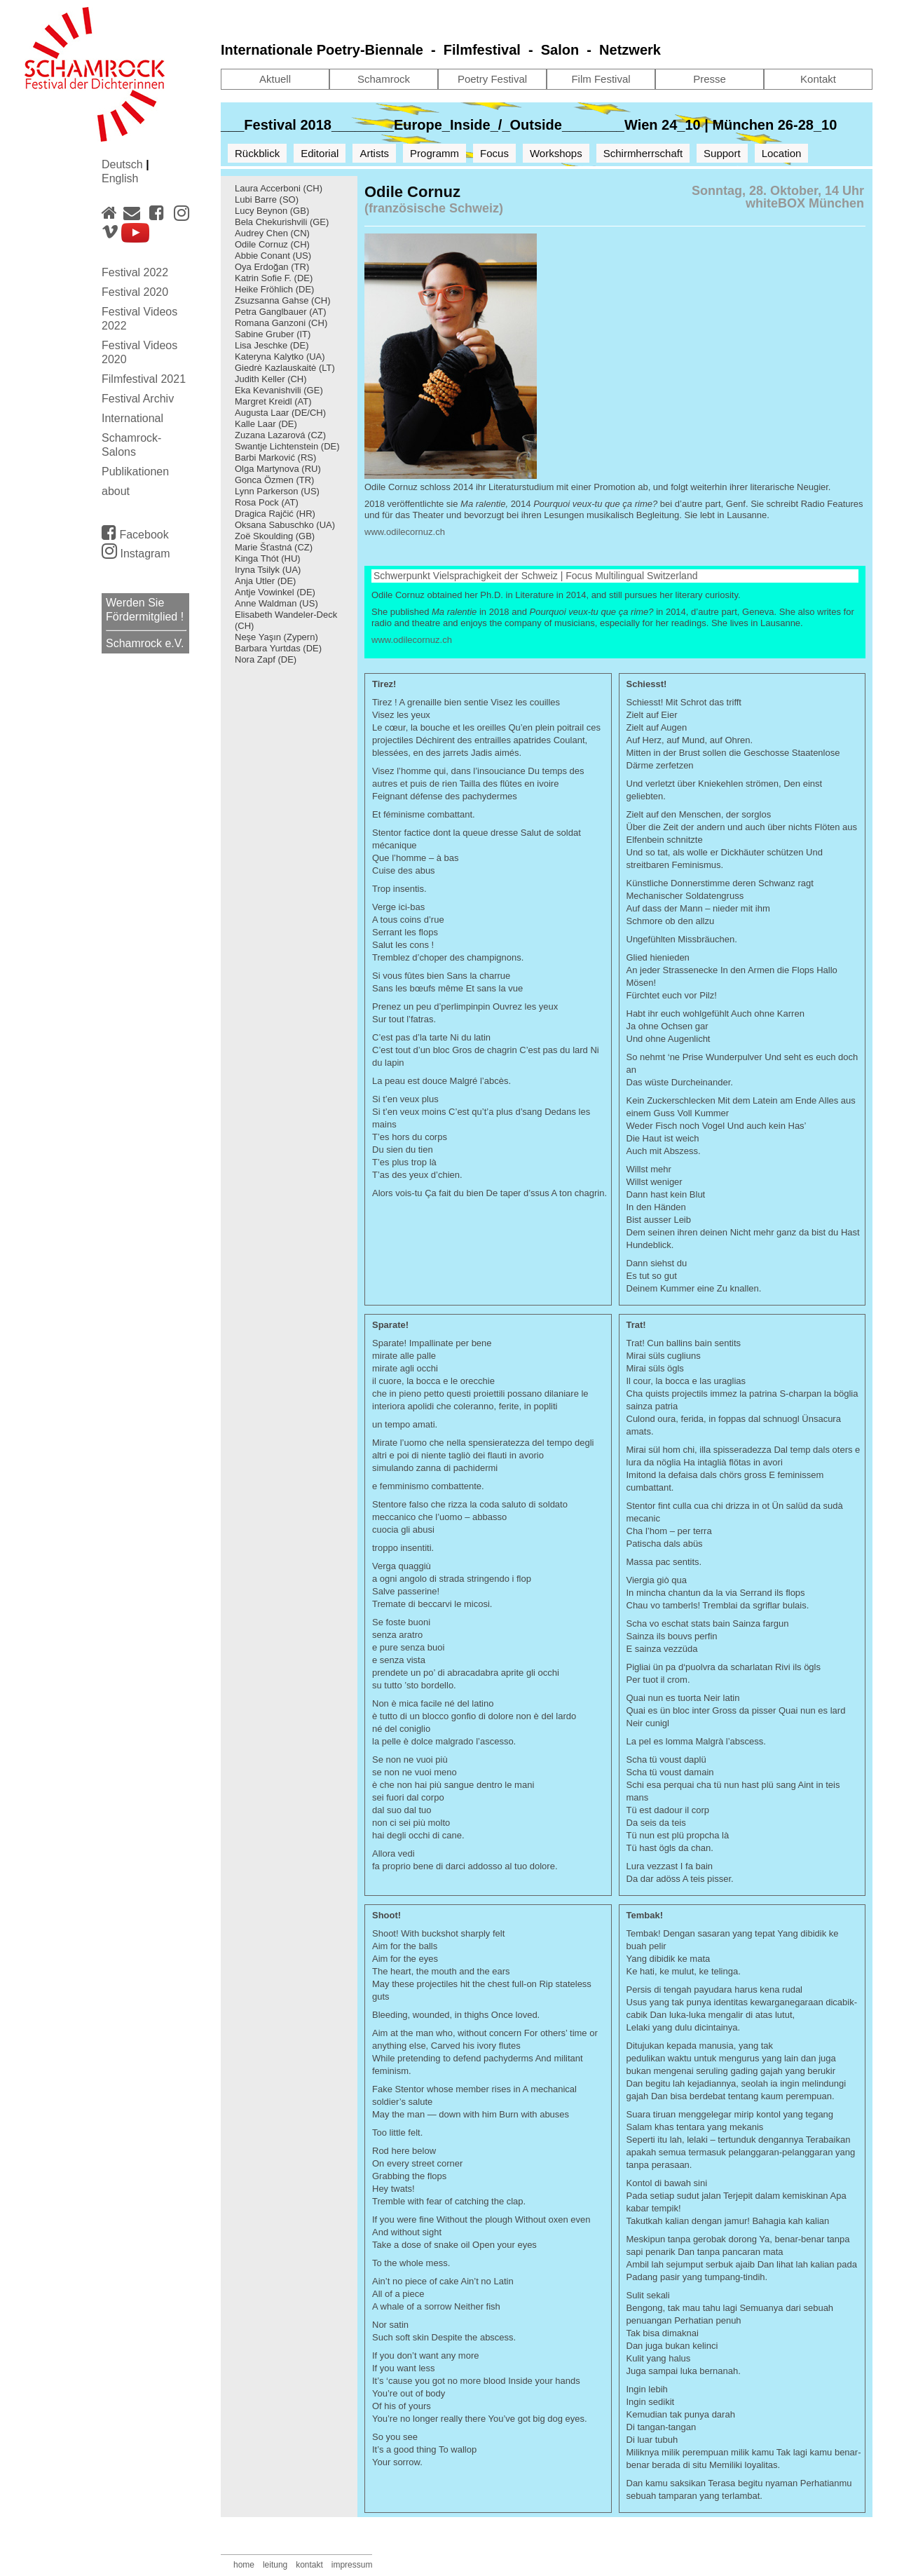 The image size is (897, 2576). I want to click on about, so click(116, 491).